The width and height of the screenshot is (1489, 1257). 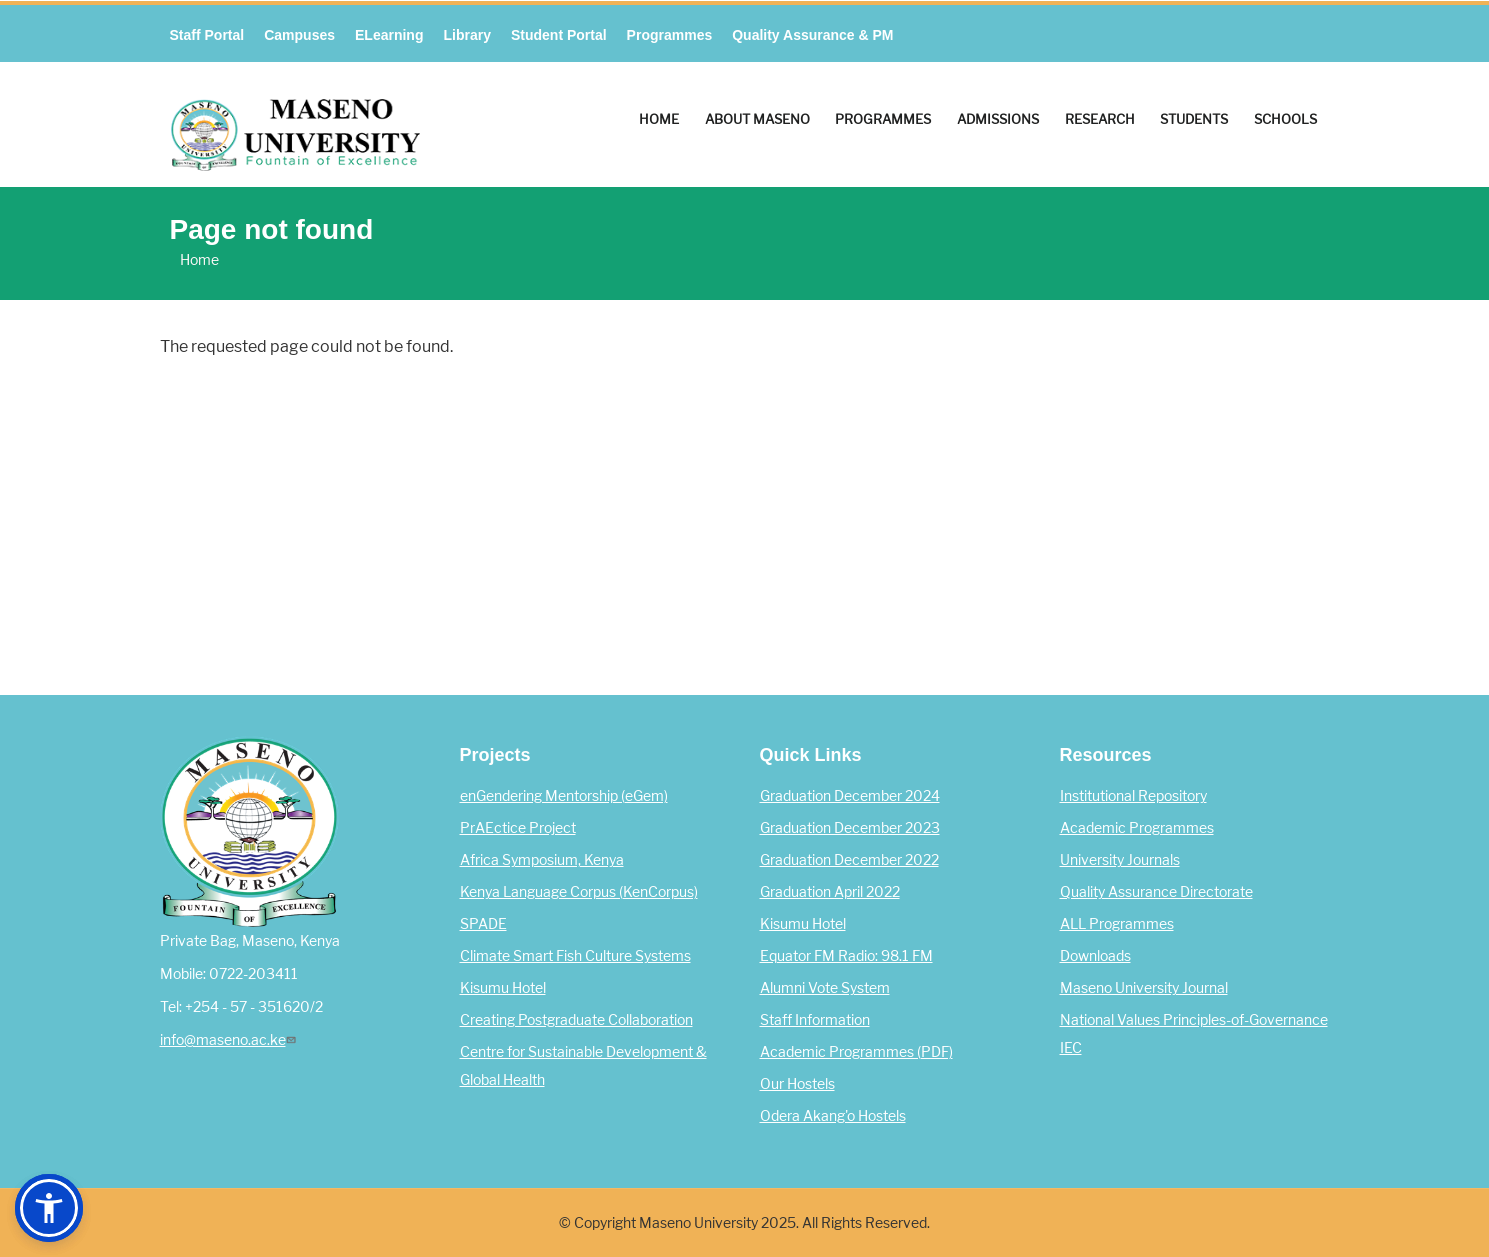 What do you see at coordinates (559, 35) in the screenshot?
I see `Student Portal` at bounding box center [559, 35].